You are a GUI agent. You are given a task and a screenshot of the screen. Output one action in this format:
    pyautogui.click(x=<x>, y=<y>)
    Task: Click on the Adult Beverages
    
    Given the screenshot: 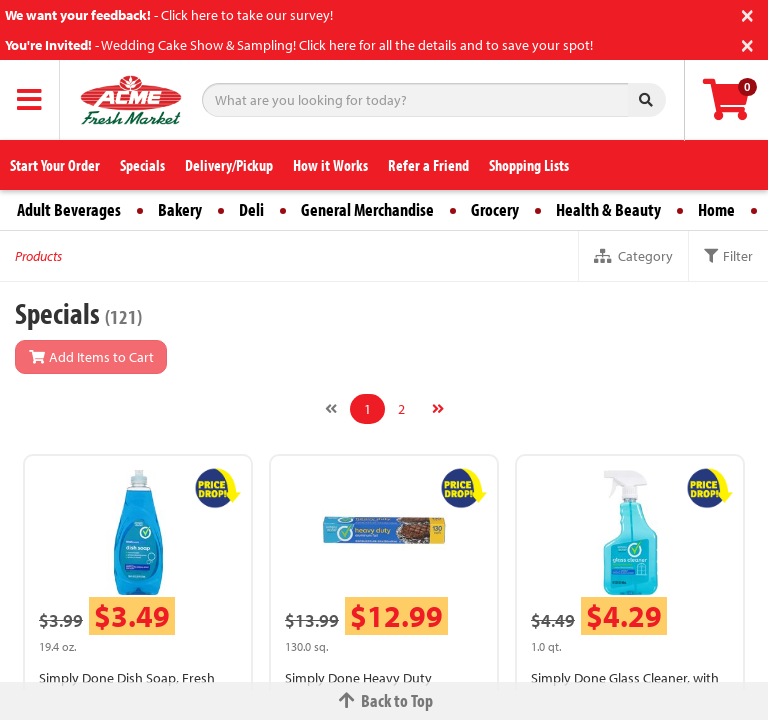 What is the action you would take?
    pyautogui.click(x=69, y=209)
    